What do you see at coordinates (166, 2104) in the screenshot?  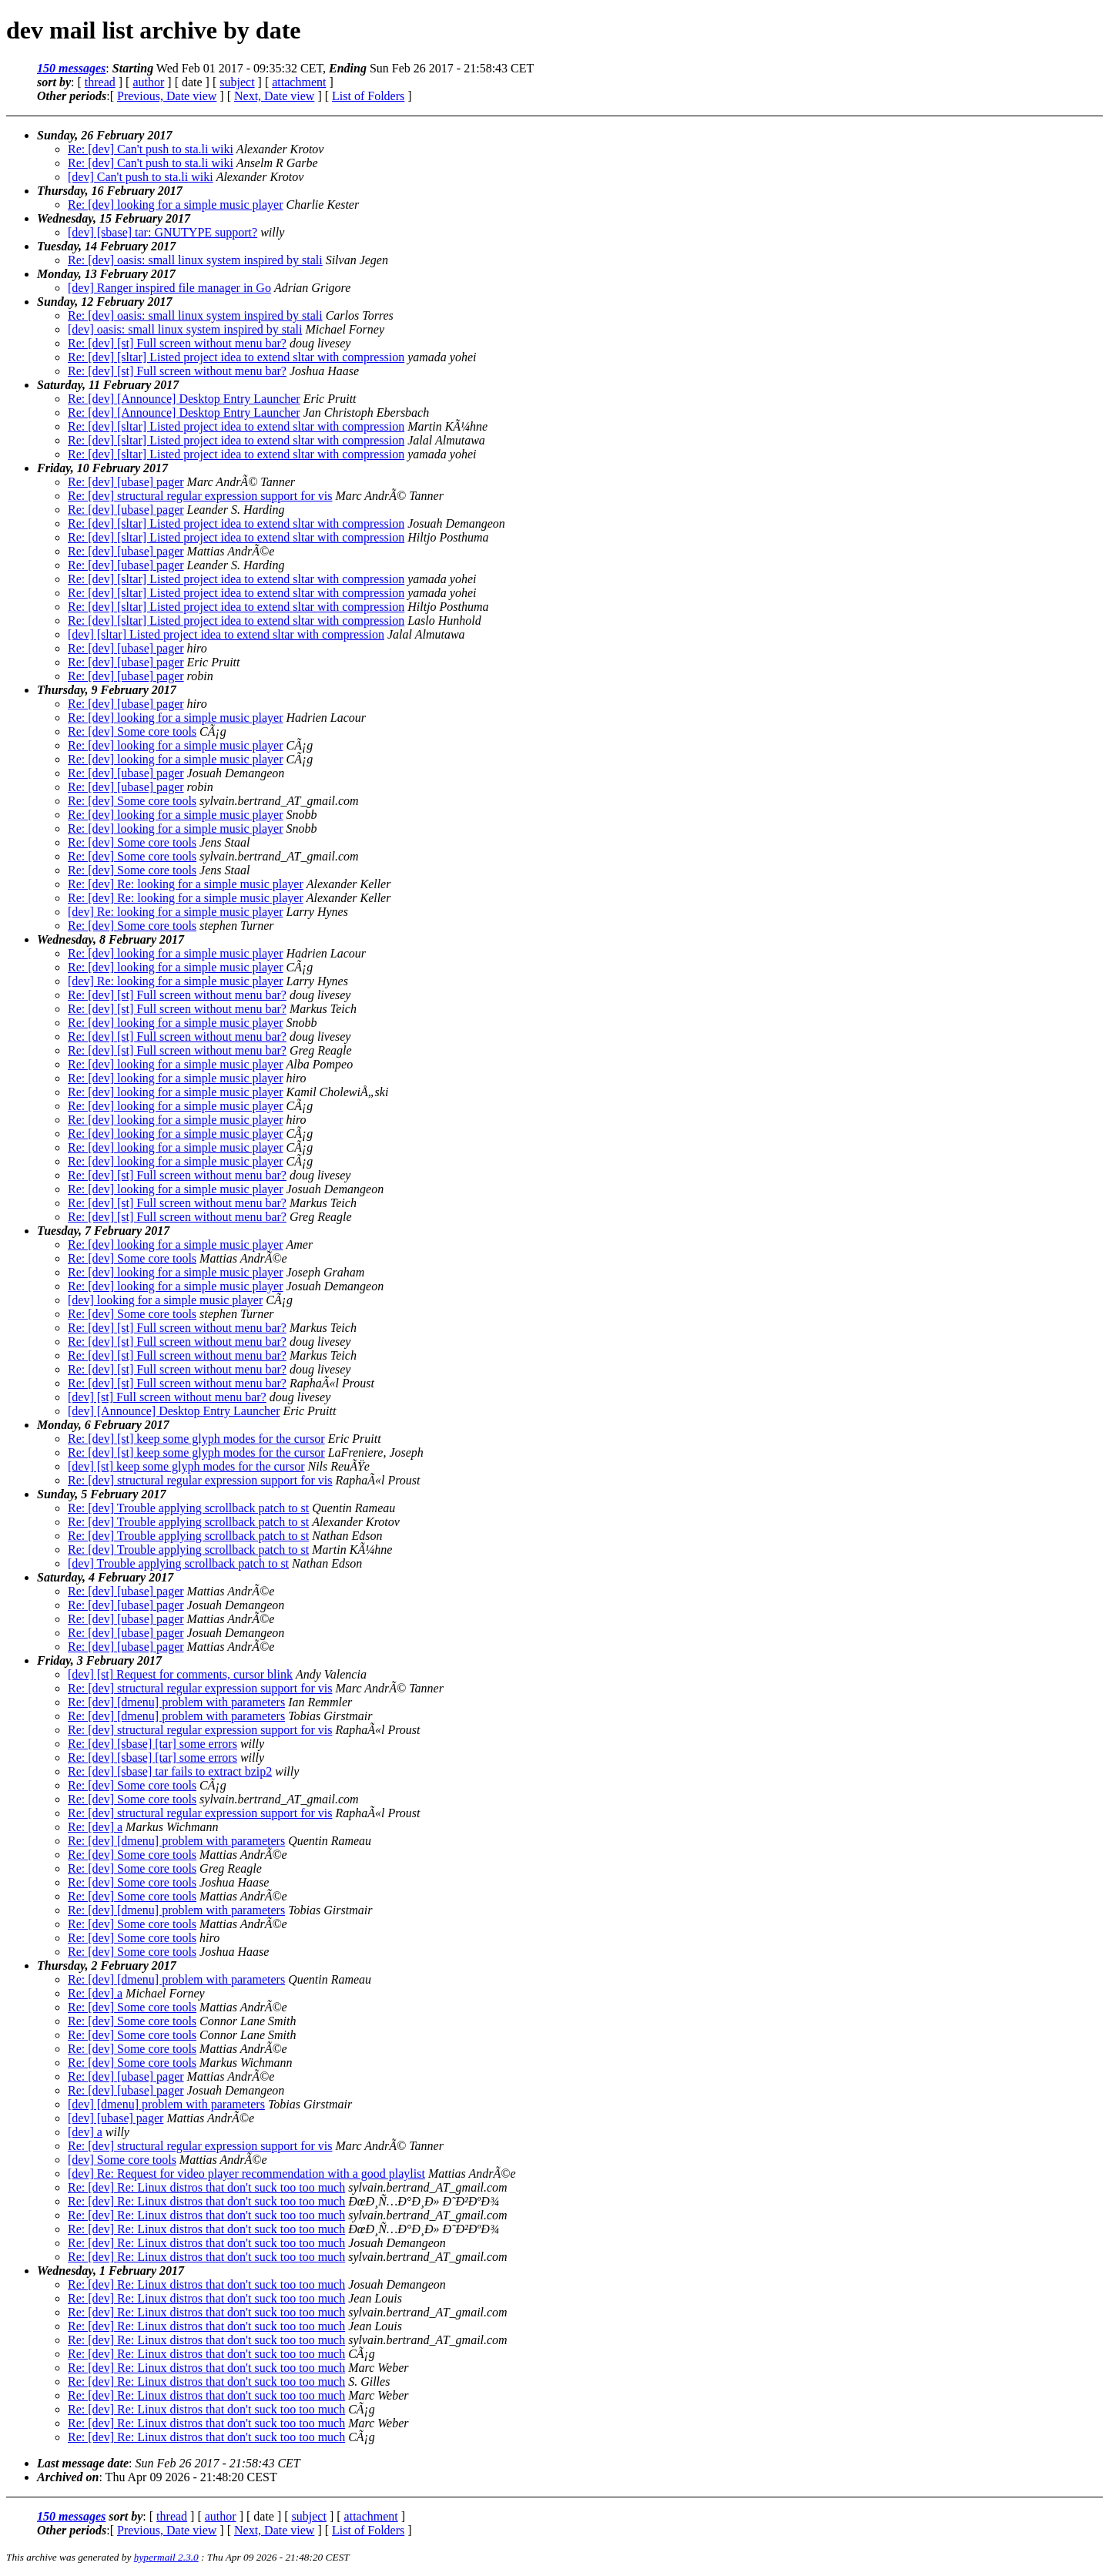 I see `[dev] [dmenu] problem with parameters` at bounding box center [166, 2104].